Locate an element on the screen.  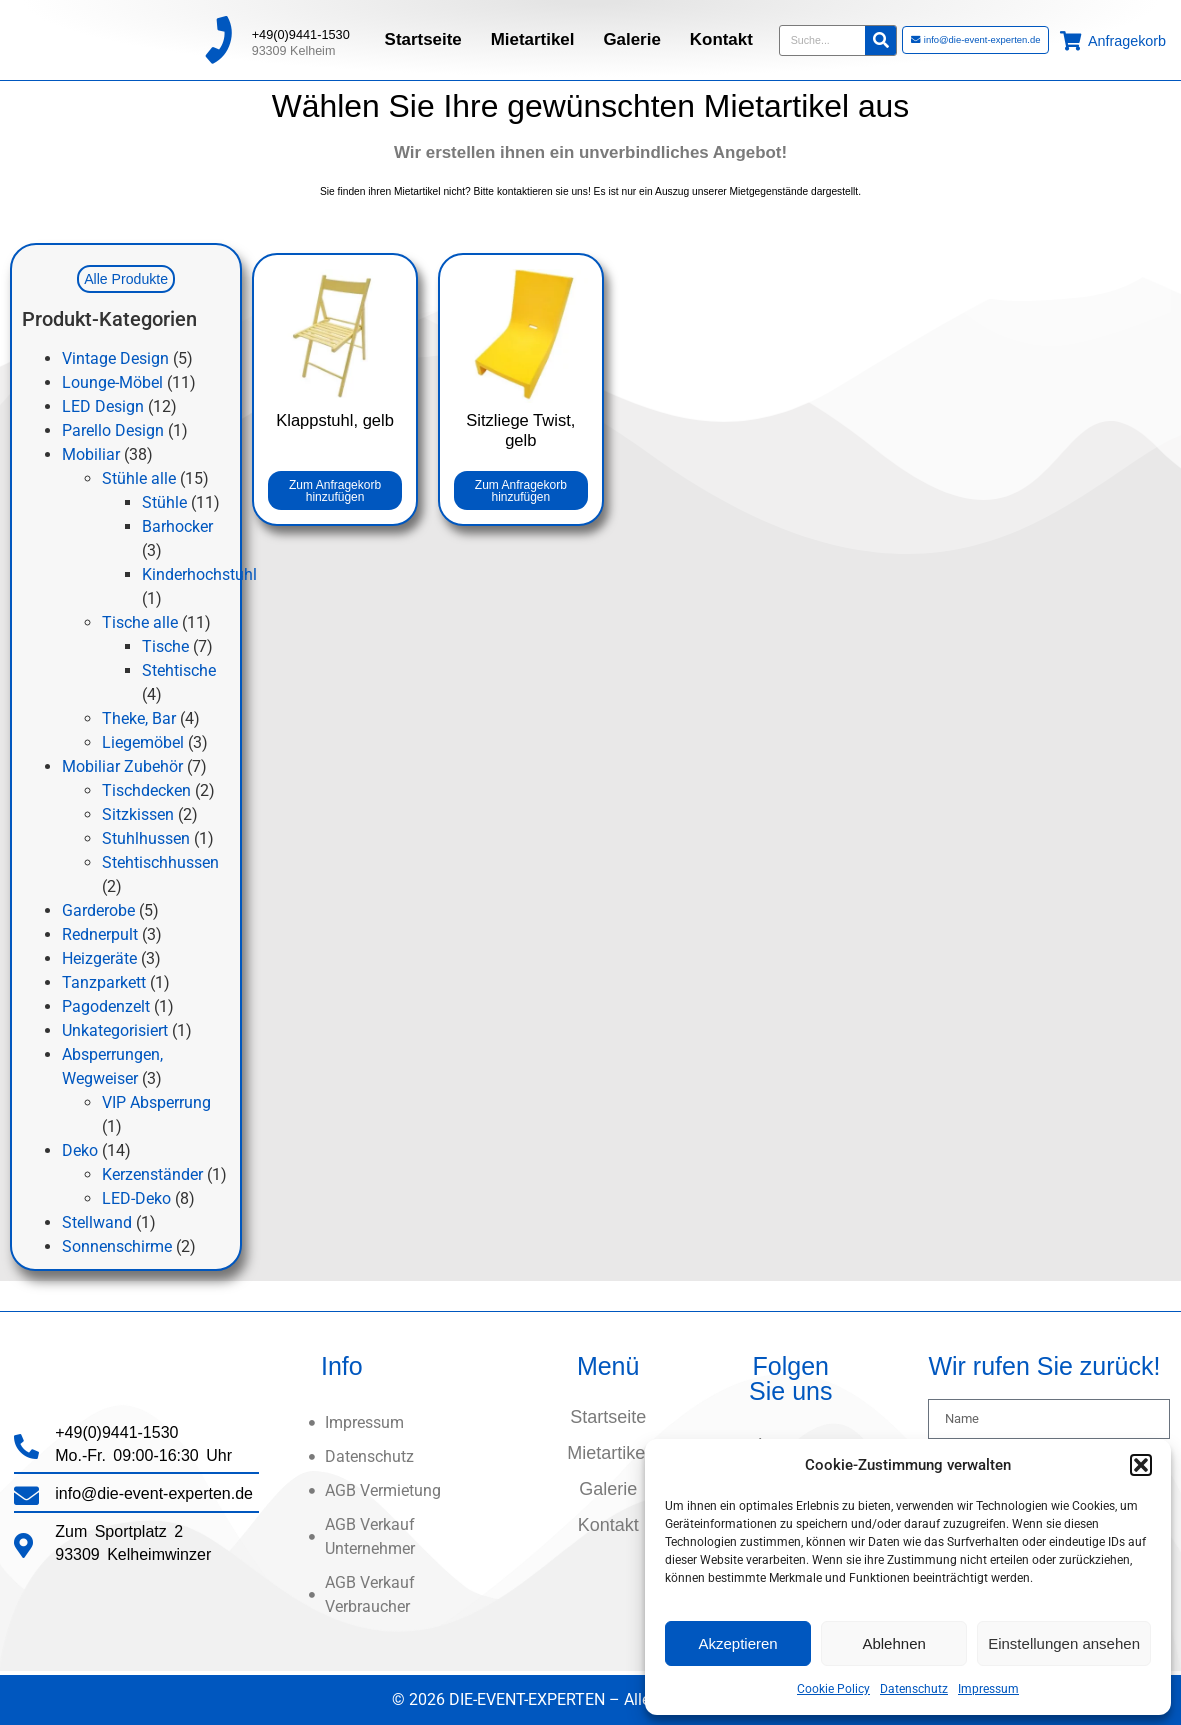
Kontakt is located at coordinates (721, 35).